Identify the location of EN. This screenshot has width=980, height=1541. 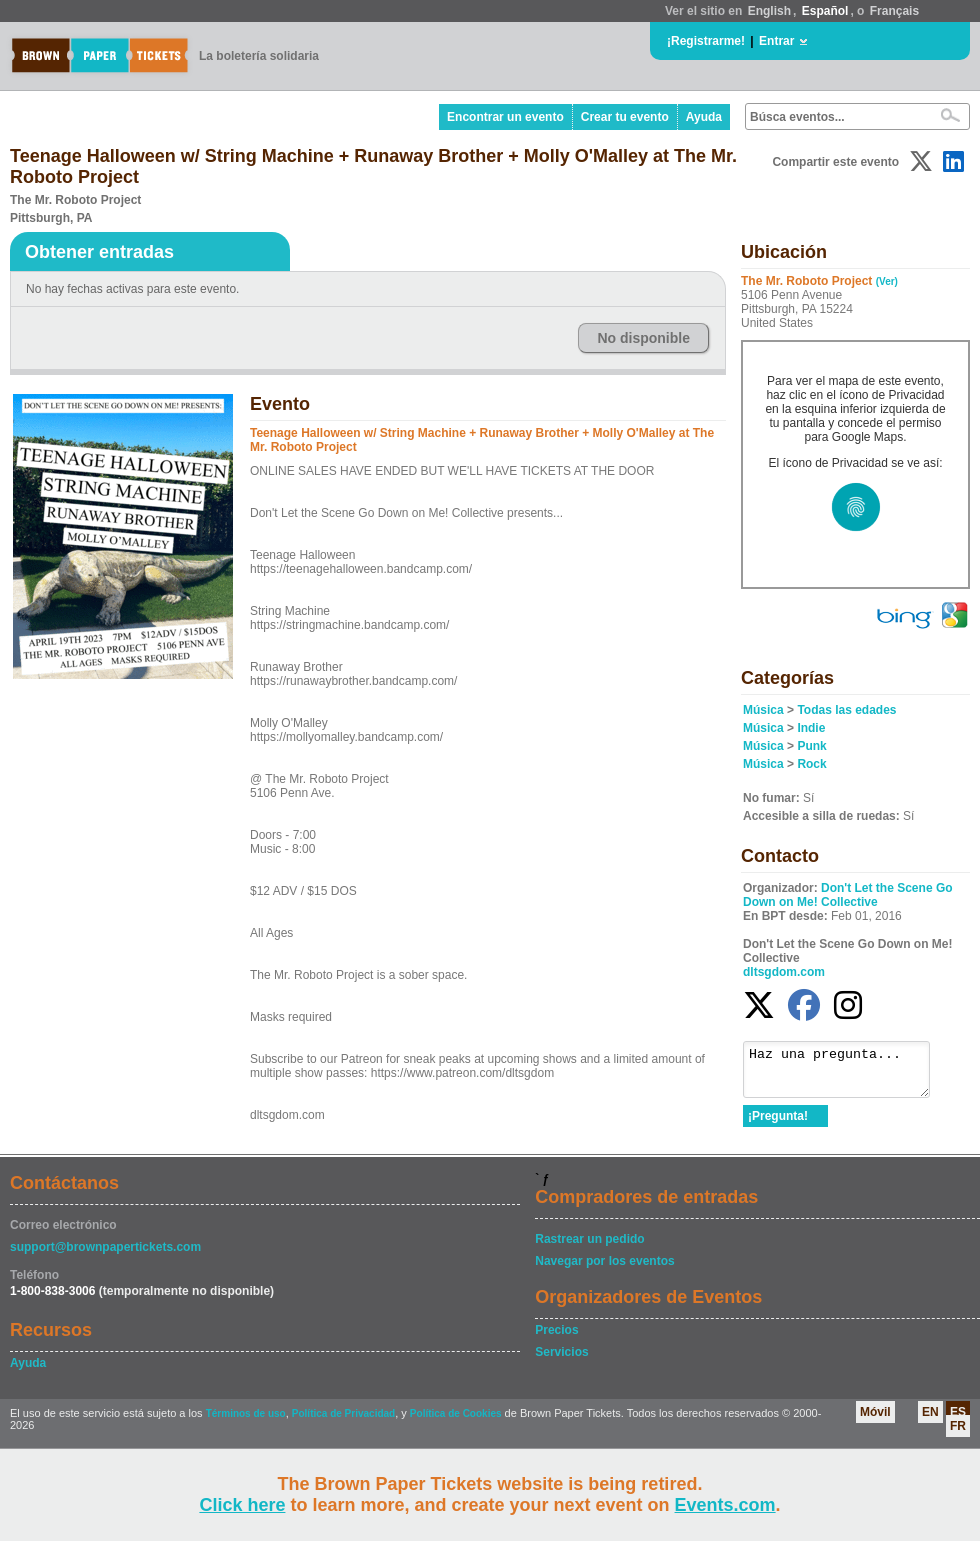
(930, 1421).